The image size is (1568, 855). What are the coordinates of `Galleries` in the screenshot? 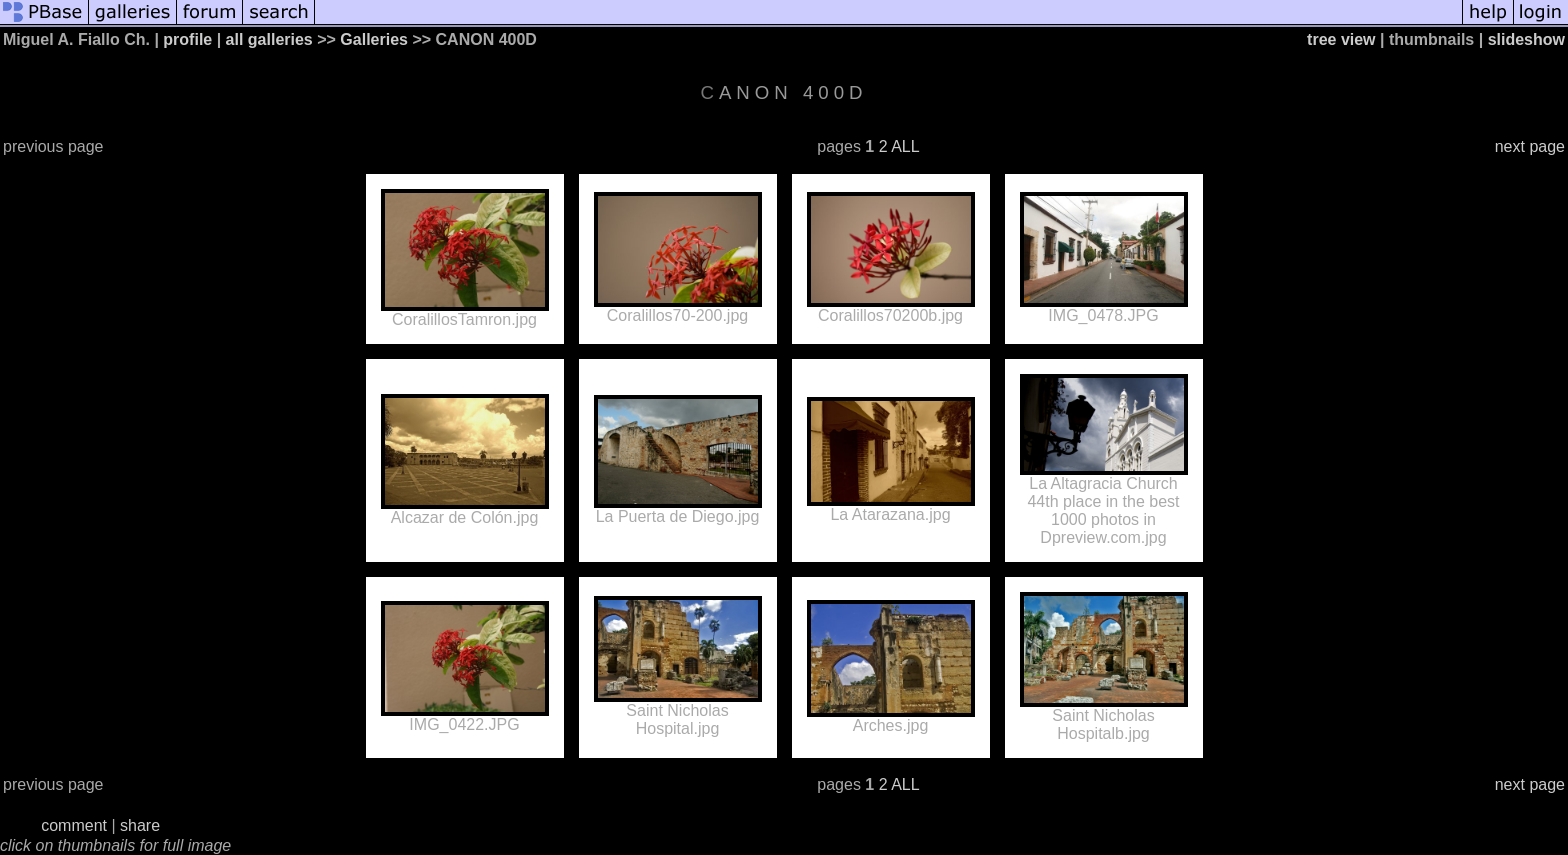 It's located at (374, 39).